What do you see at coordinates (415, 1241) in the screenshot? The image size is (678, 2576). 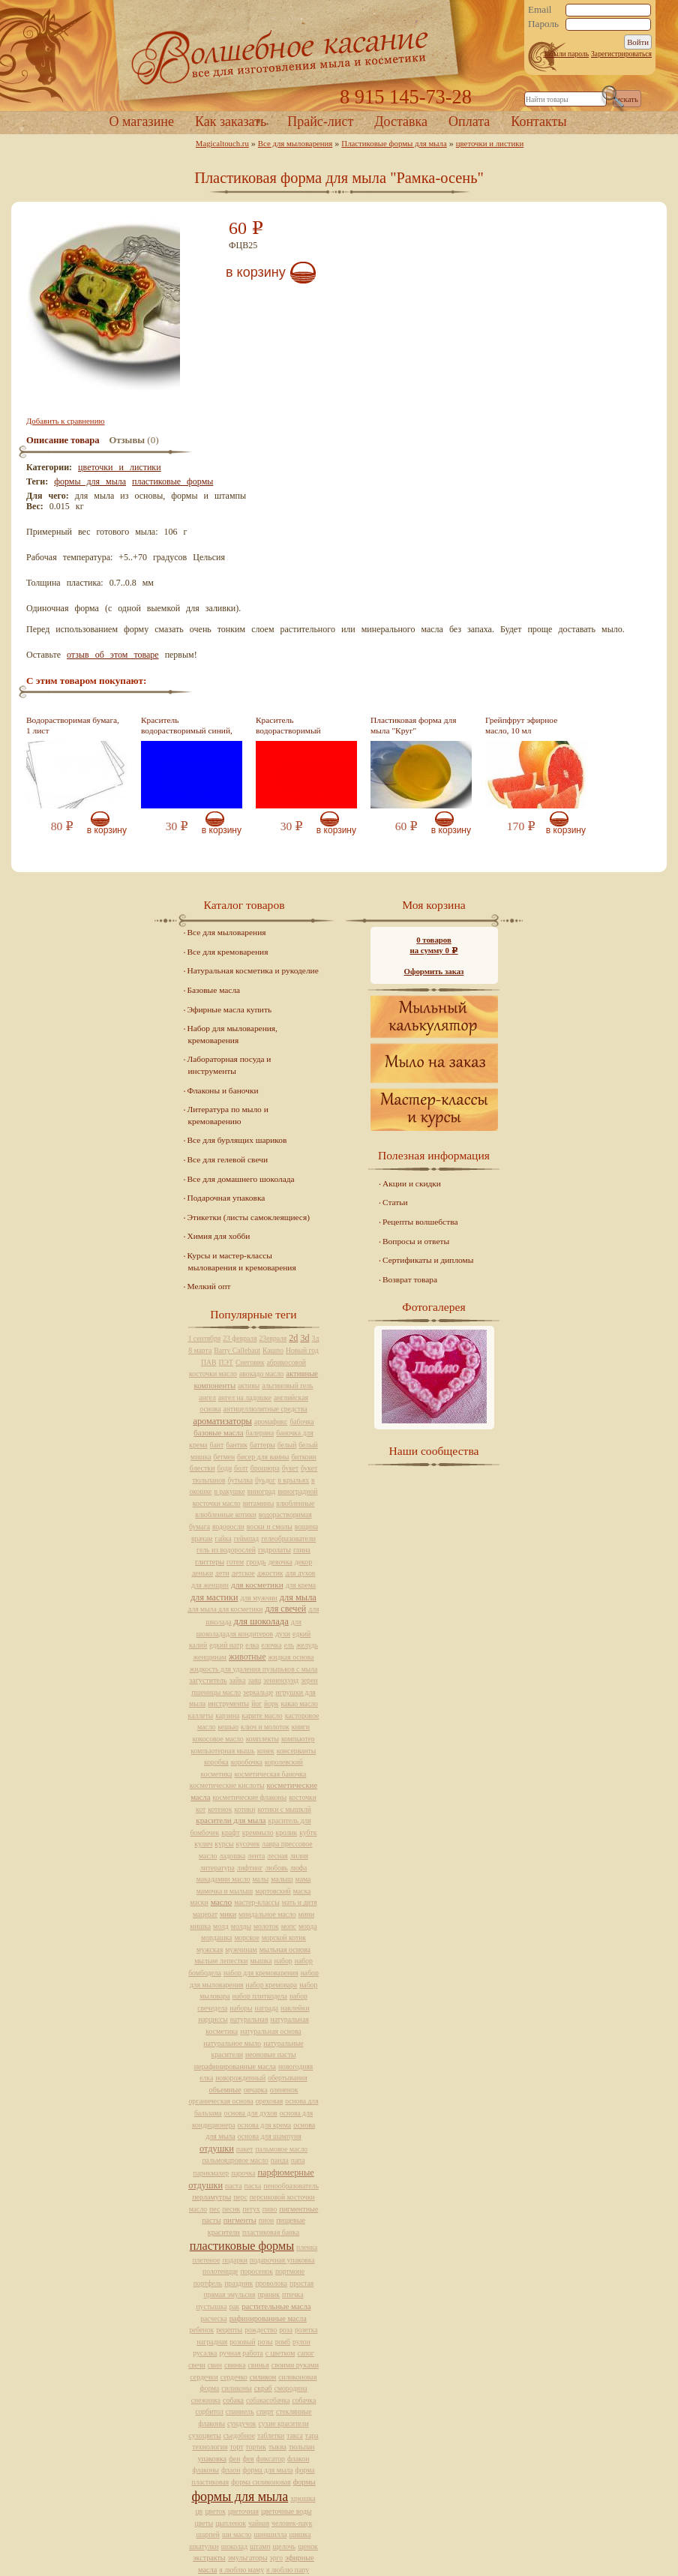 I see `Вопросы и ответы` at bounding box center [415, 1241].